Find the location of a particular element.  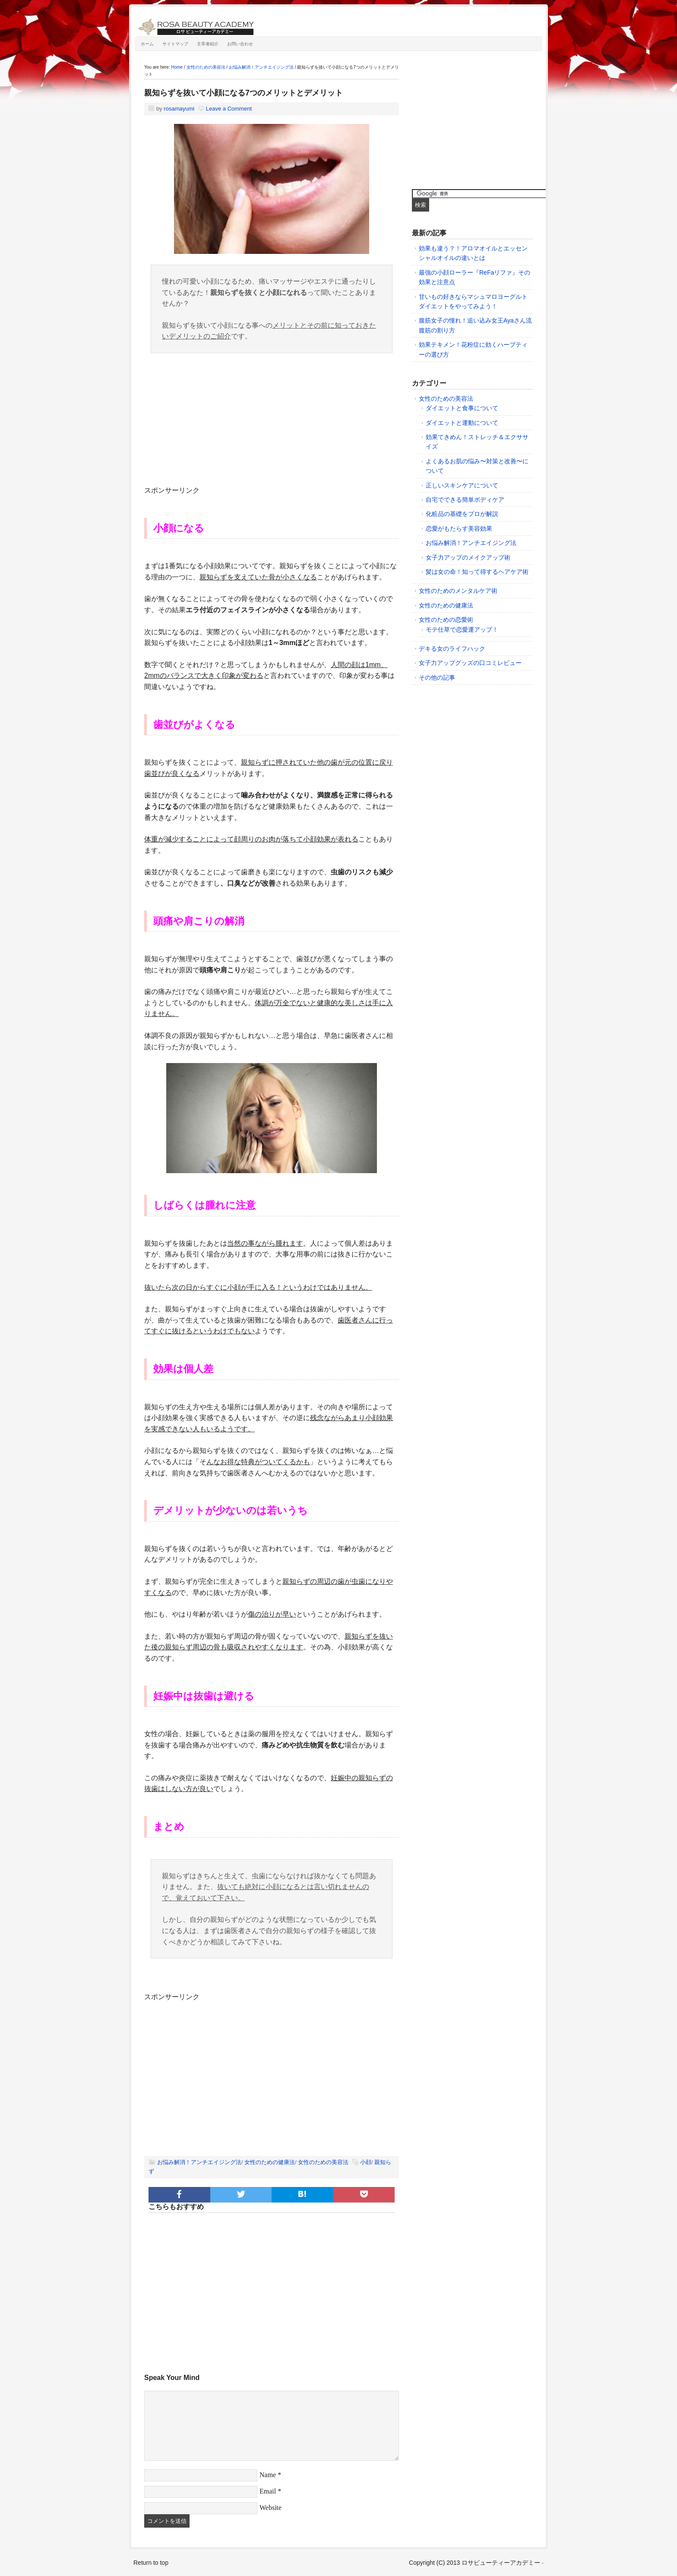

サイトマップ is located at coordinates (175, 43).